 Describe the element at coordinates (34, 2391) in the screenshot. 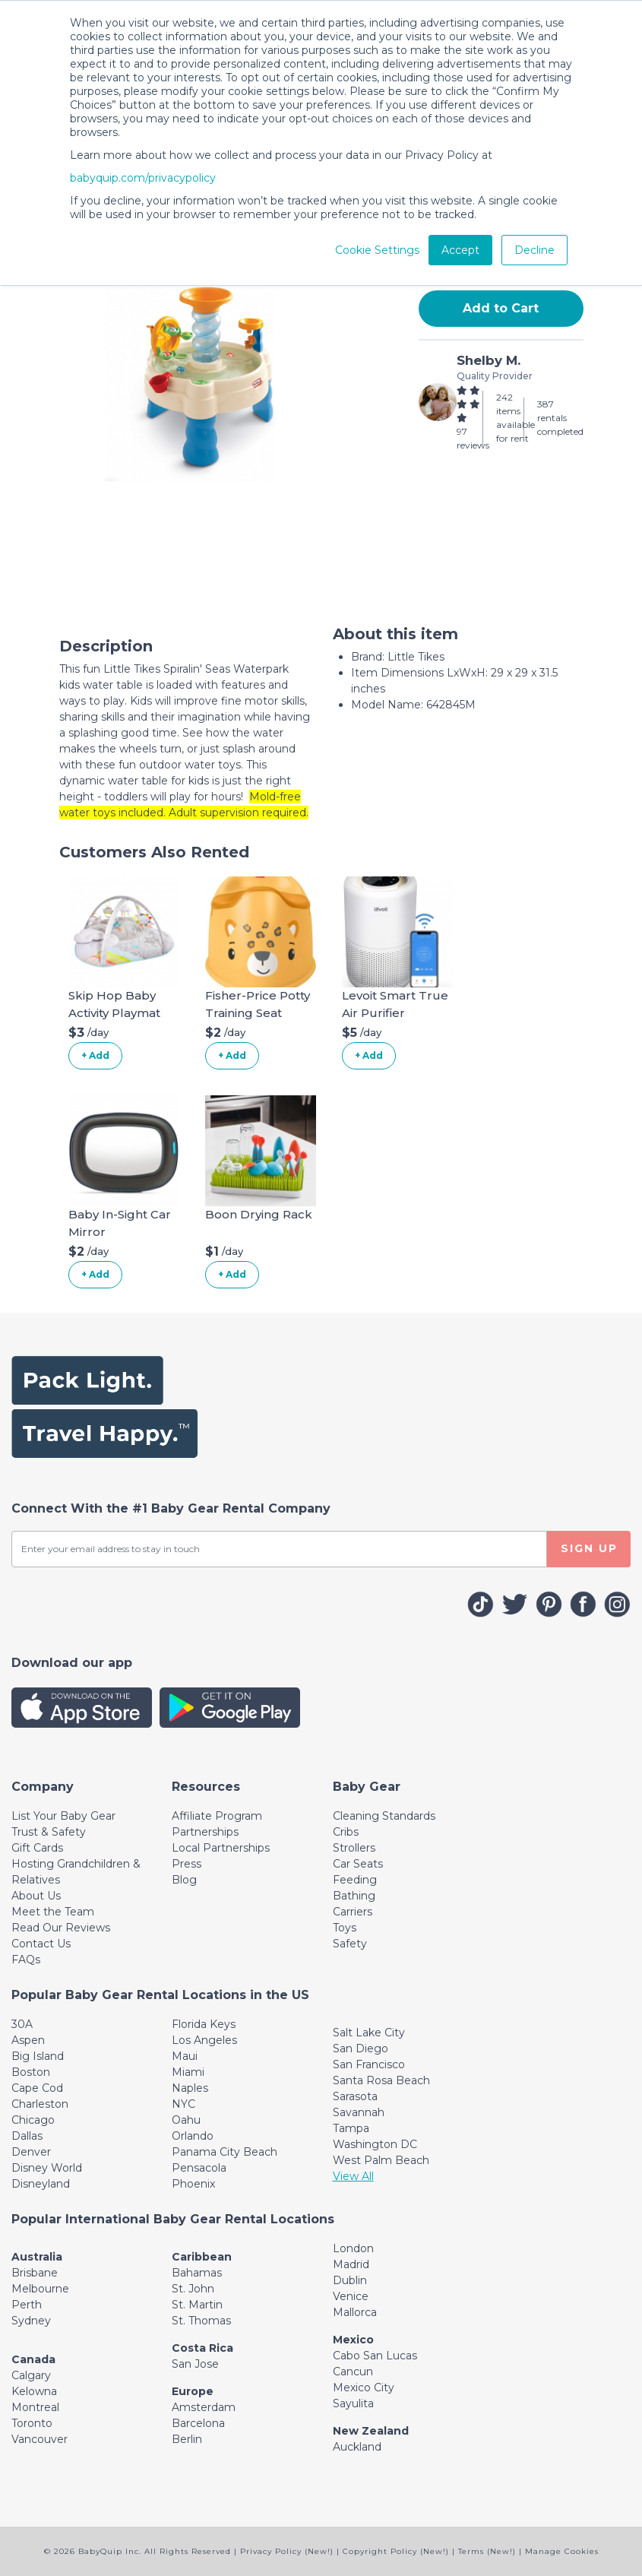

I see `Kelowna` at that location.